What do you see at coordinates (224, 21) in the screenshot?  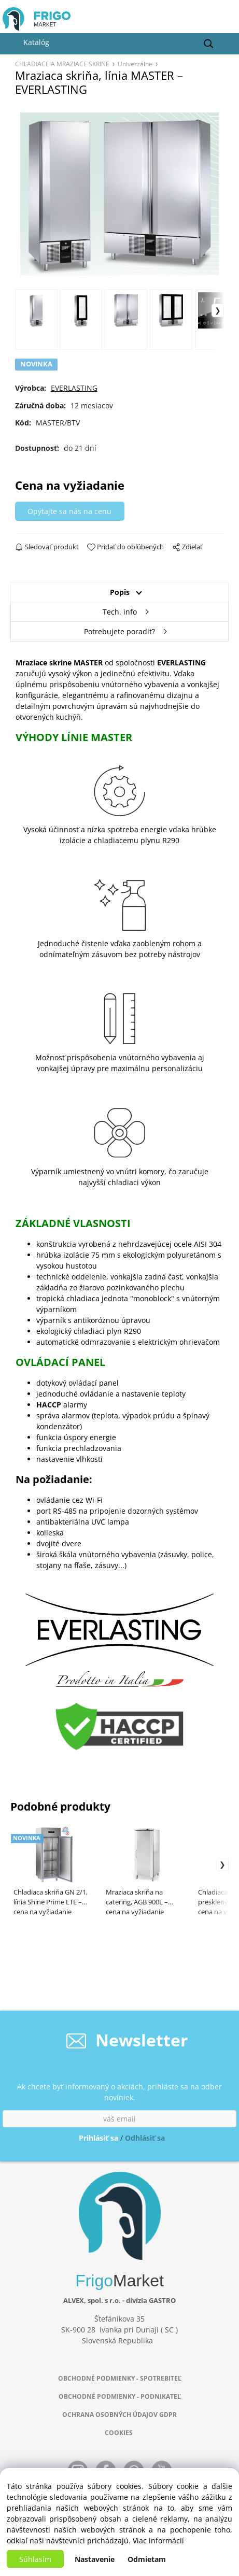 I see `[Košík]` at bounding box center [224, 21].